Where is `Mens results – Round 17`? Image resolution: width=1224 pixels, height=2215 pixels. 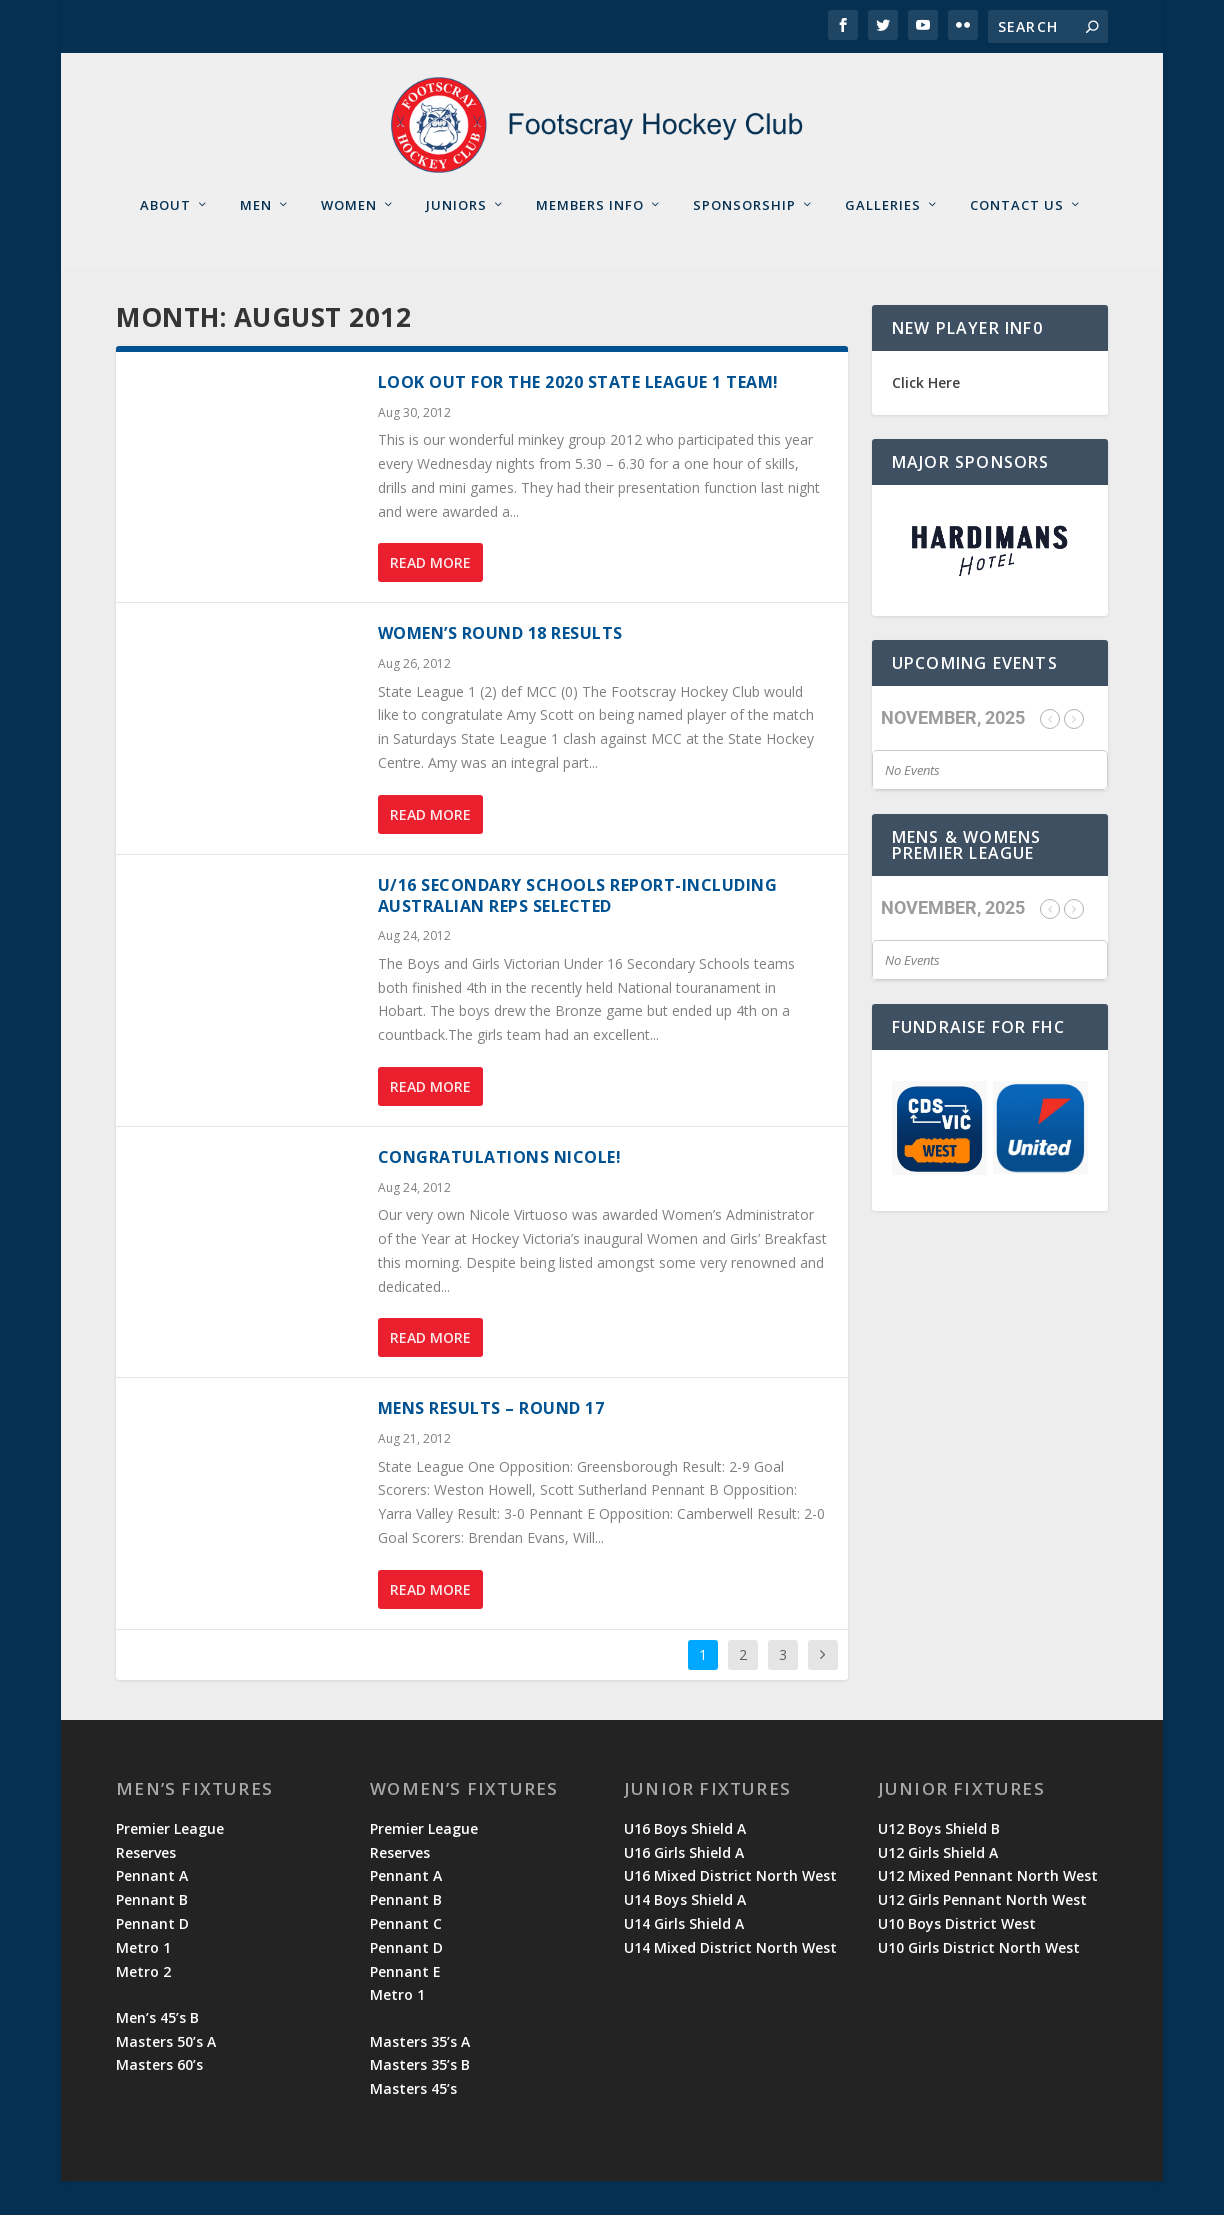 Mens results – Round 17 is located at coordinates (491, 1442).